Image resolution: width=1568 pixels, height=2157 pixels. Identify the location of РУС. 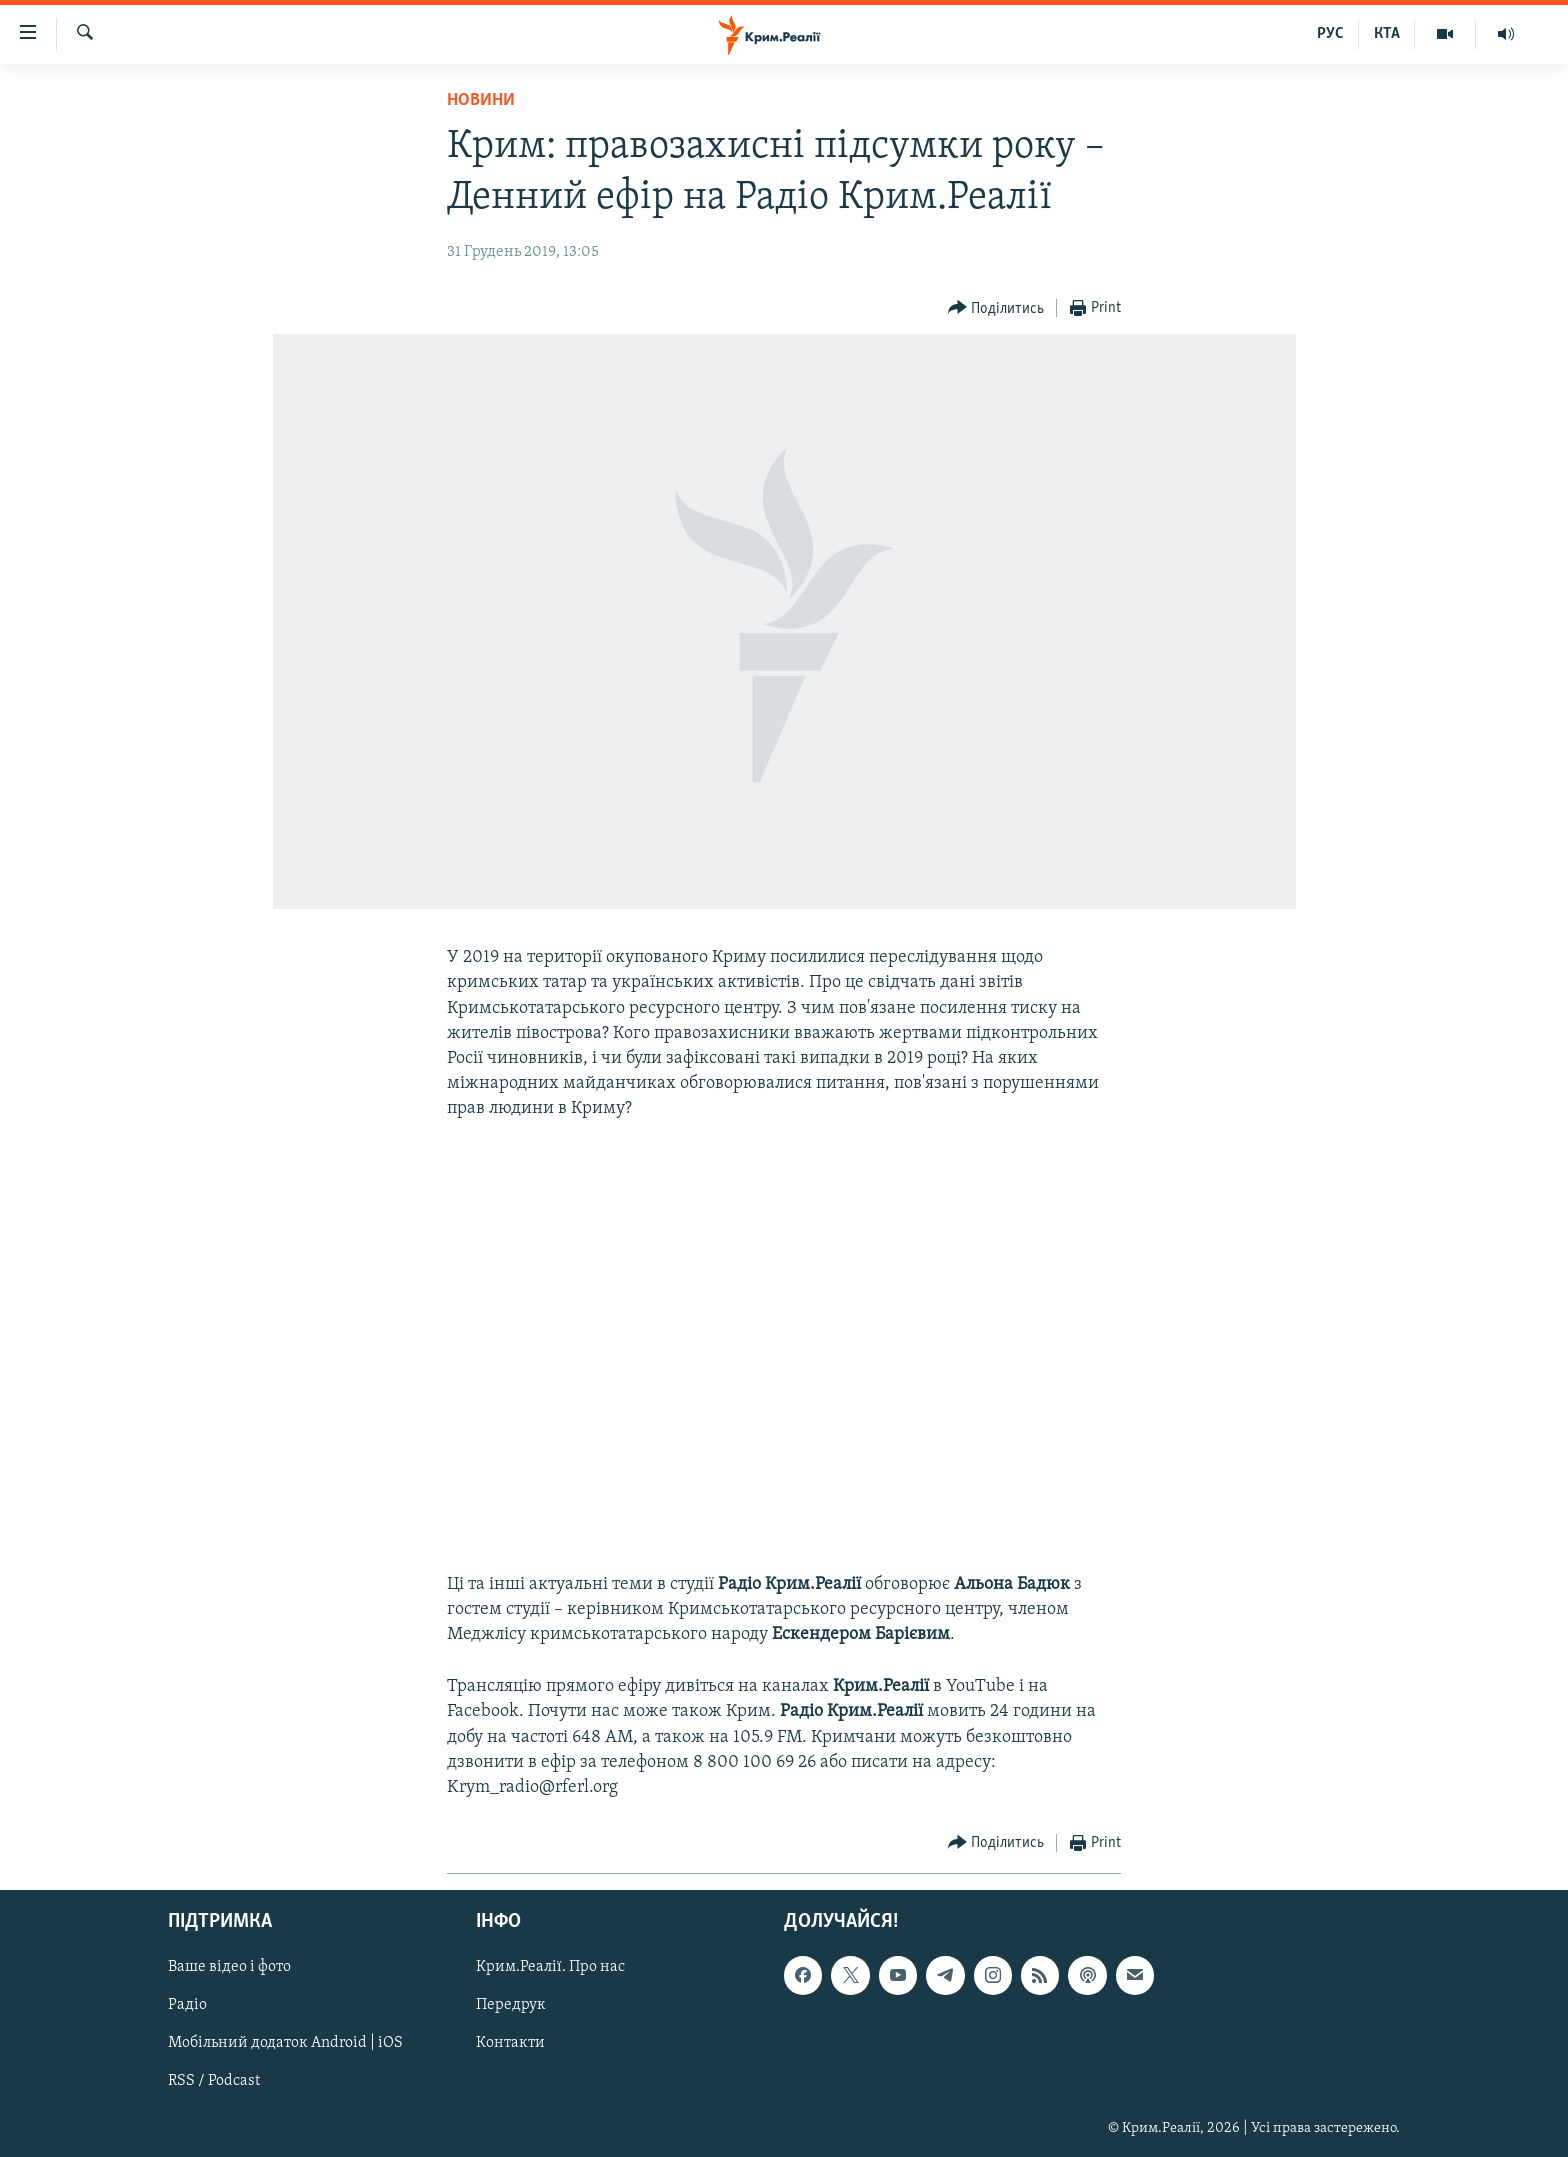
(1330, 34).